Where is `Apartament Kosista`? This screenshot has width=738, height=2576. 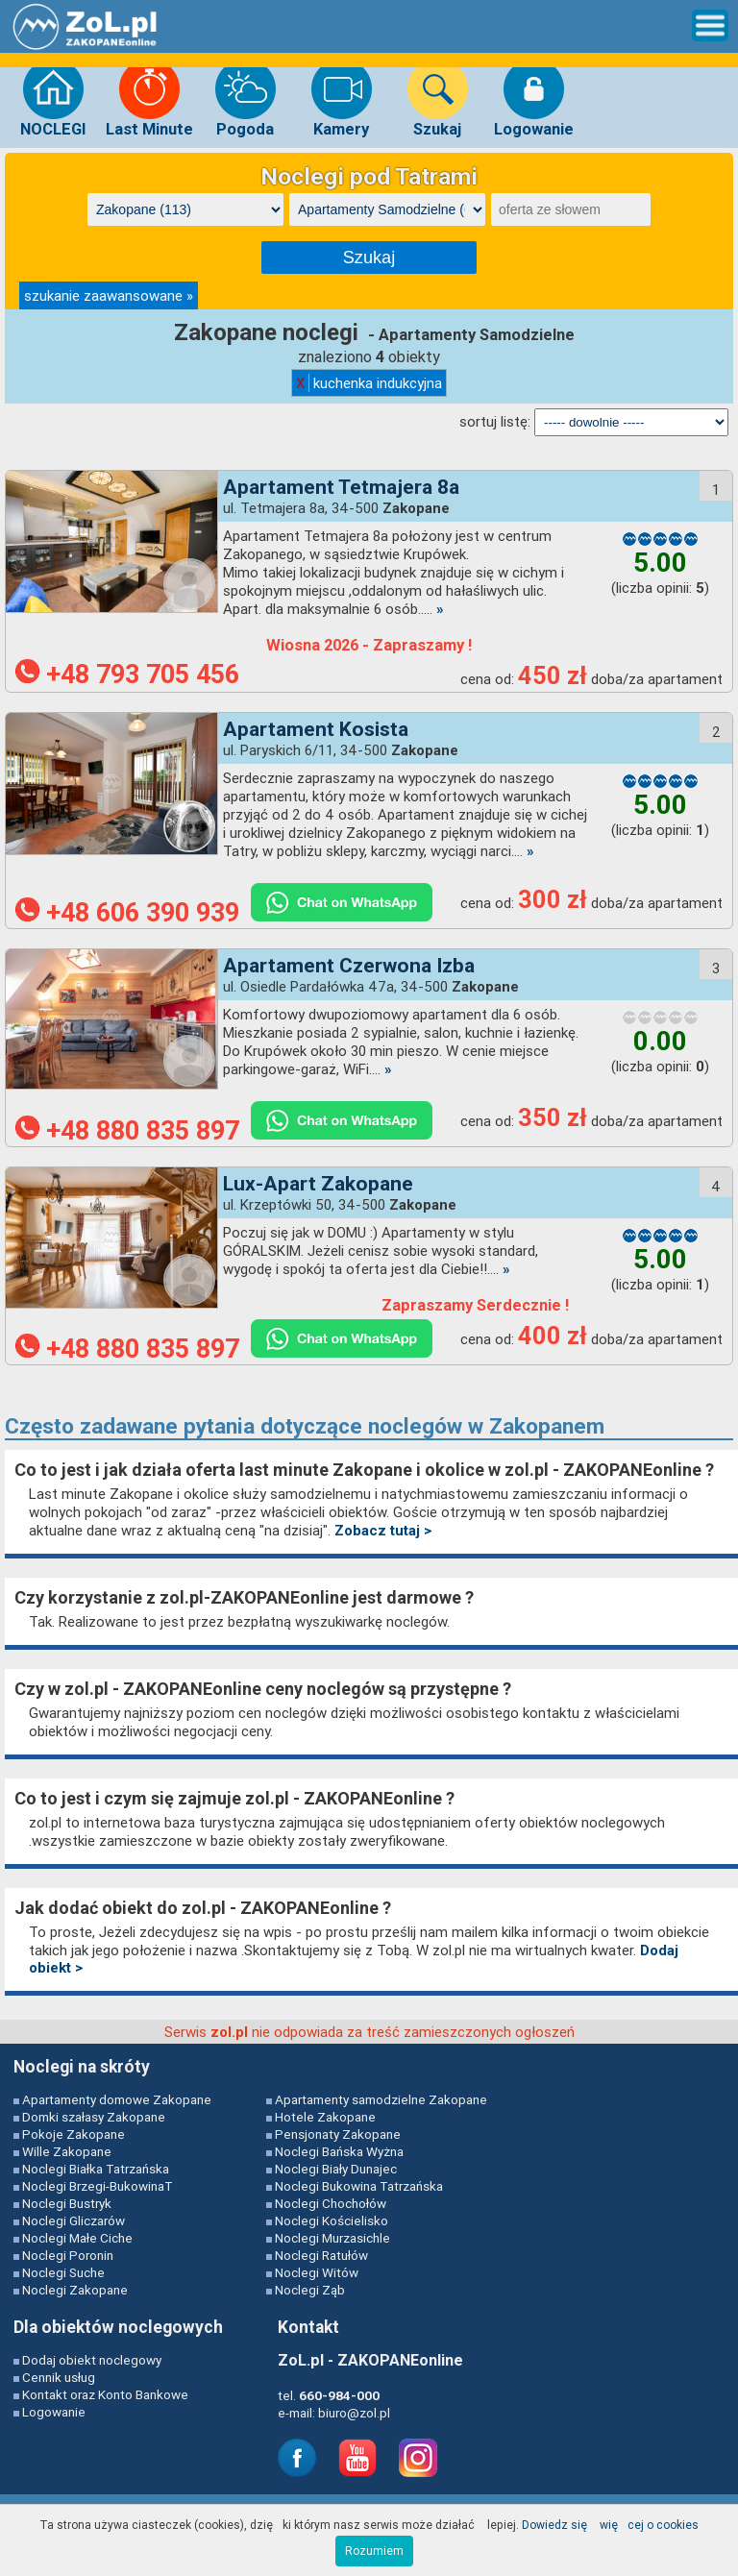
Apartament Kosista is located at coordinates (315, 729).